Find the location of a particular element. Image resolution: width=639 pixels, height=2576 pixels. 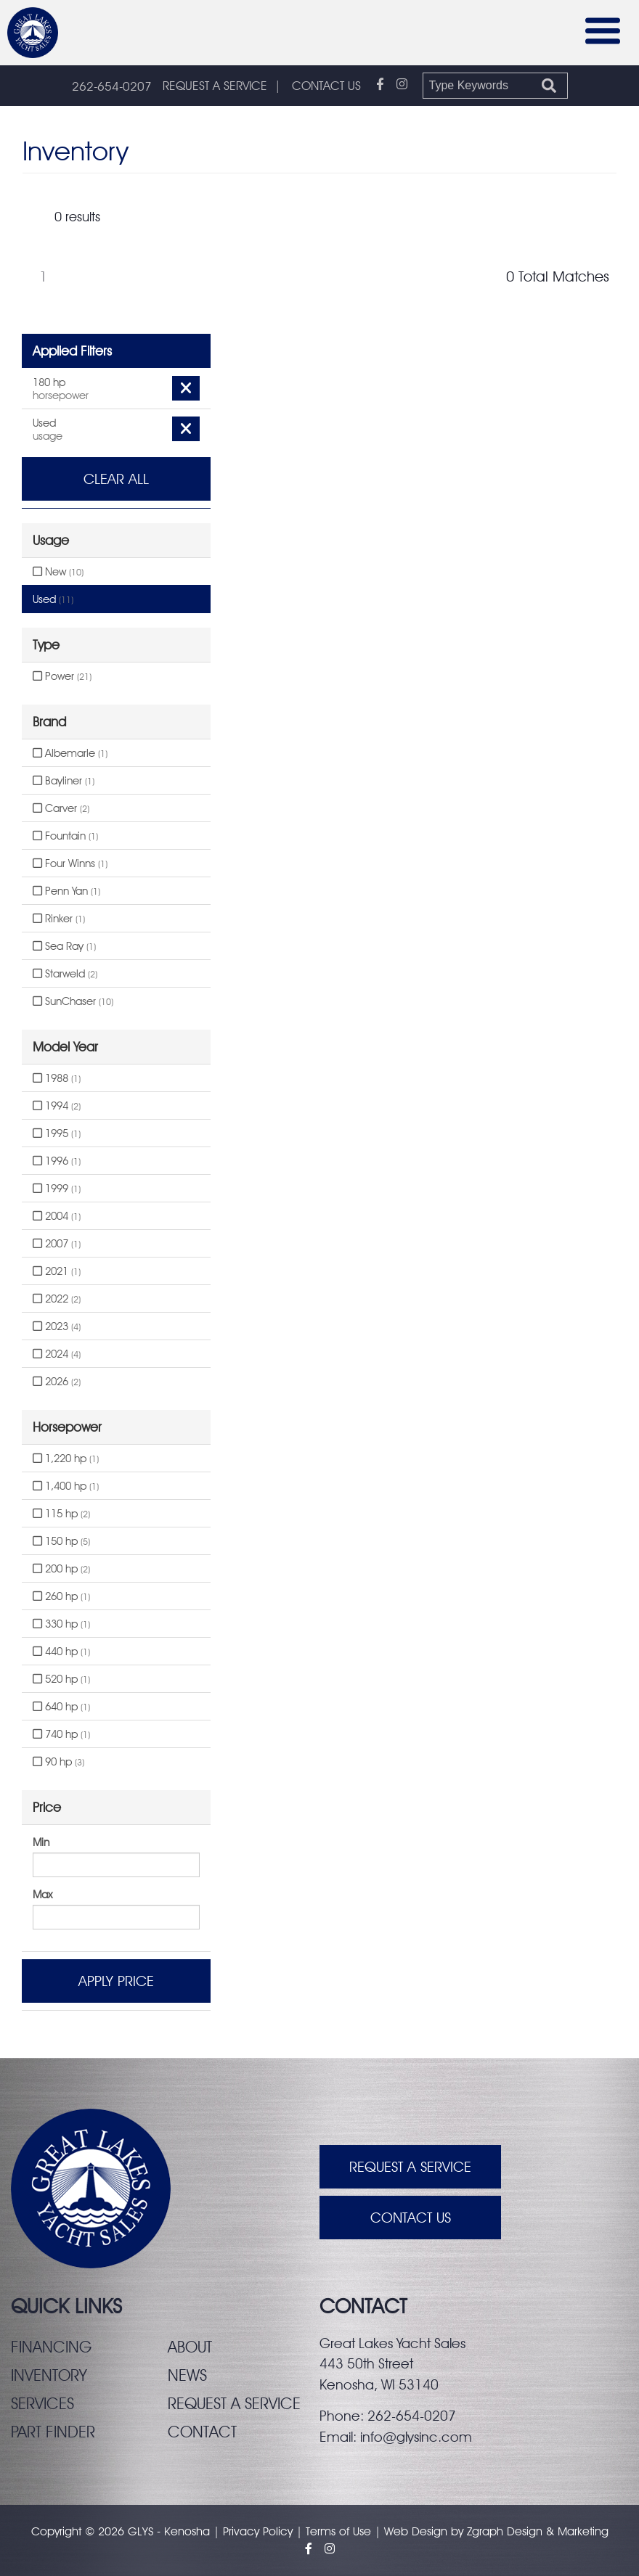

1994 is located at coordinates (57, 1105).